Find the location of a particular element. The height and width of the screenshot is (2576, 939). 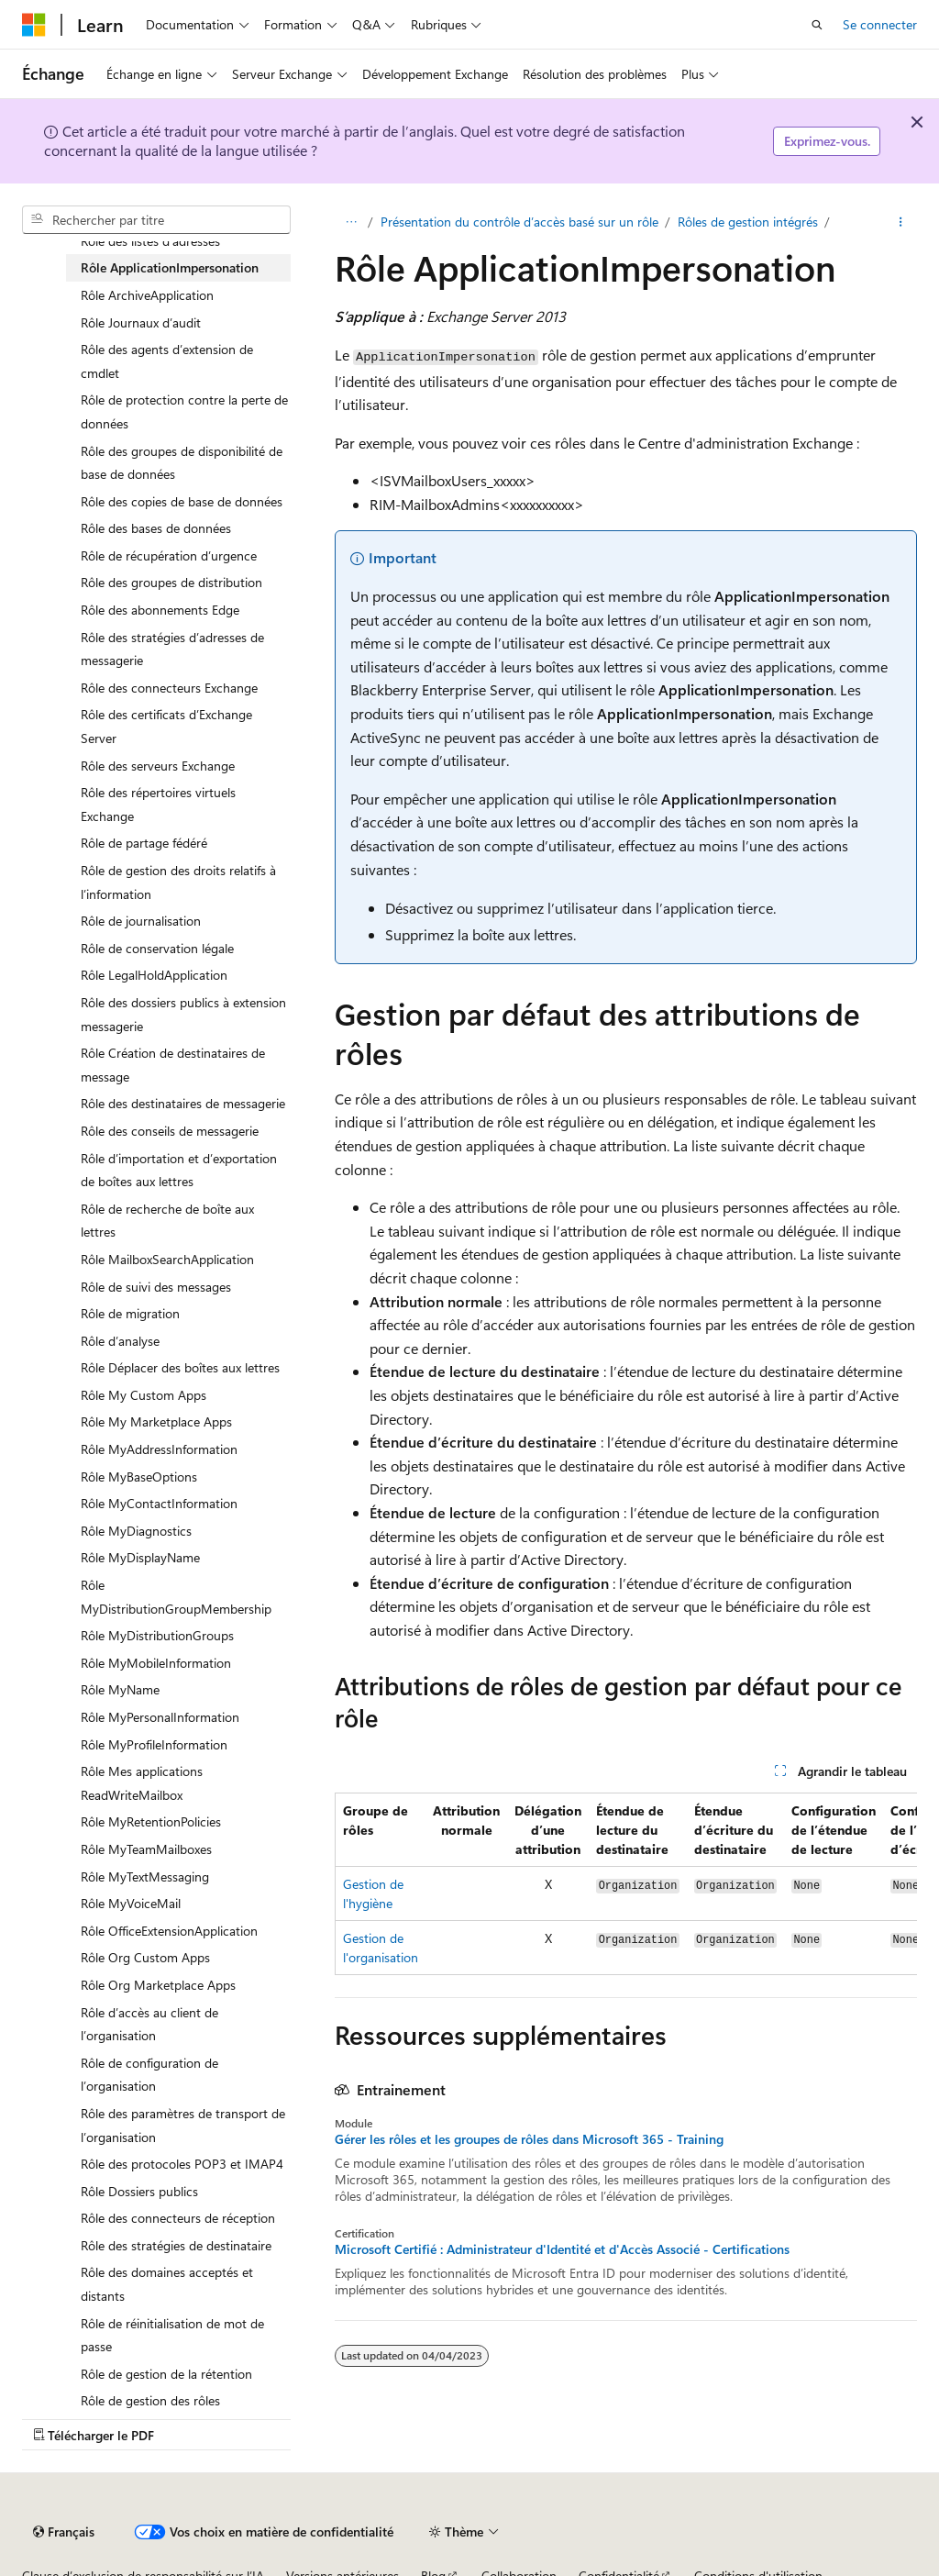

Rôle de récupération d’urgence [treeitem] is located at coordinates (169, 555).